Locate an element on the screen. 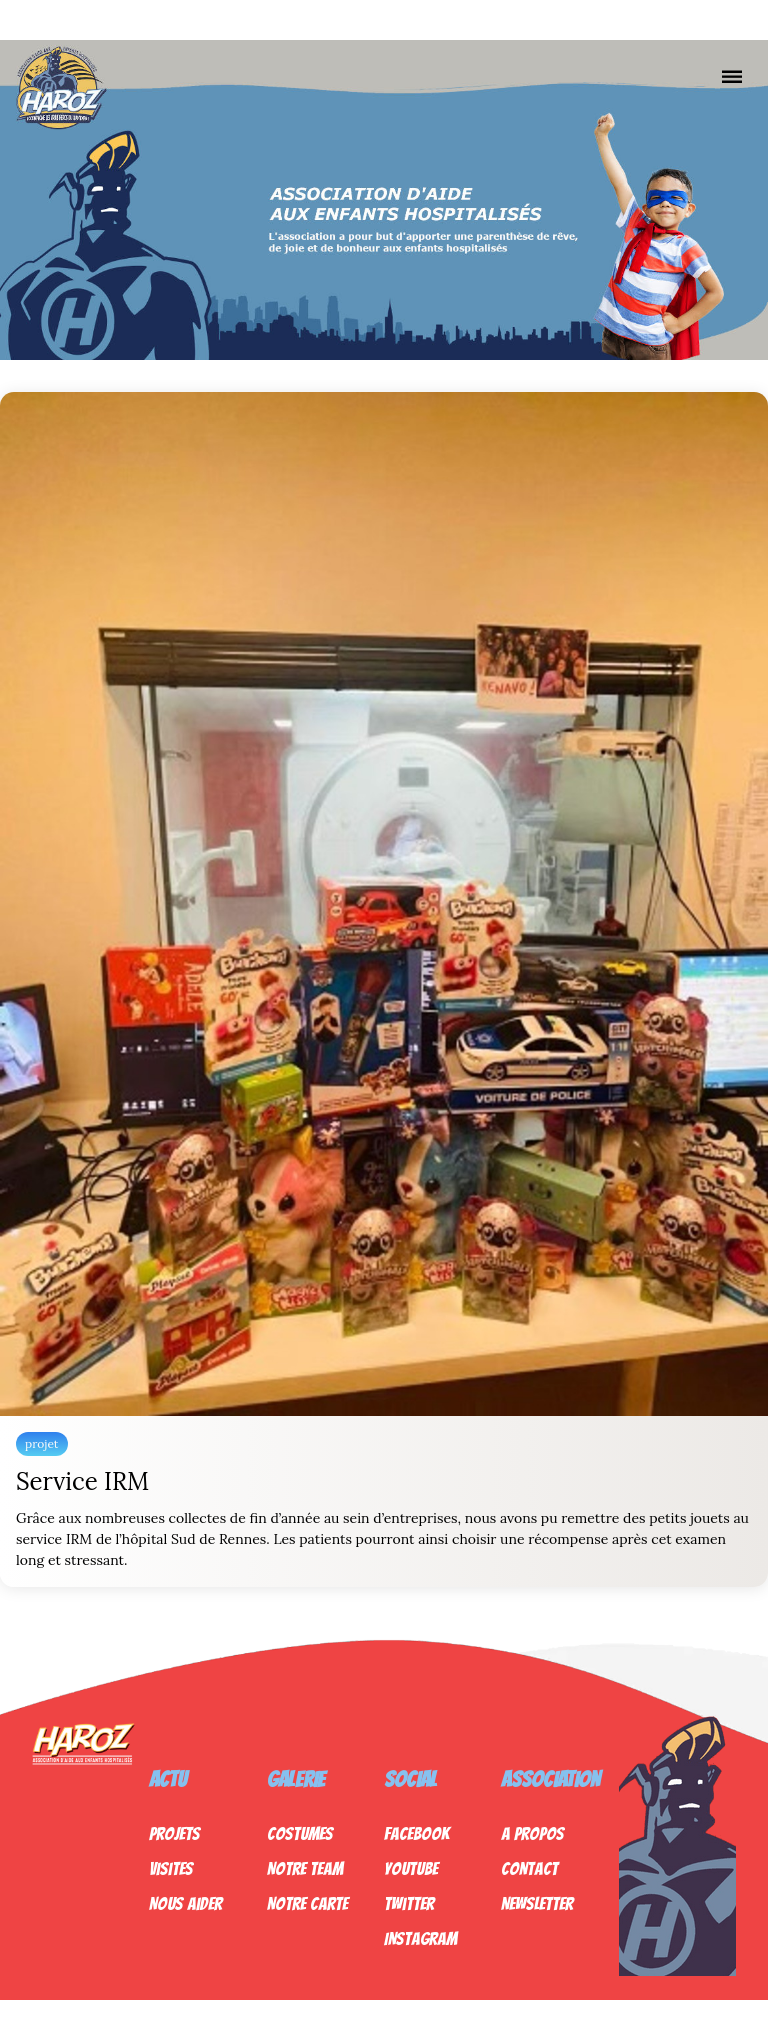  Visites is located at coordinates (171, 1868).